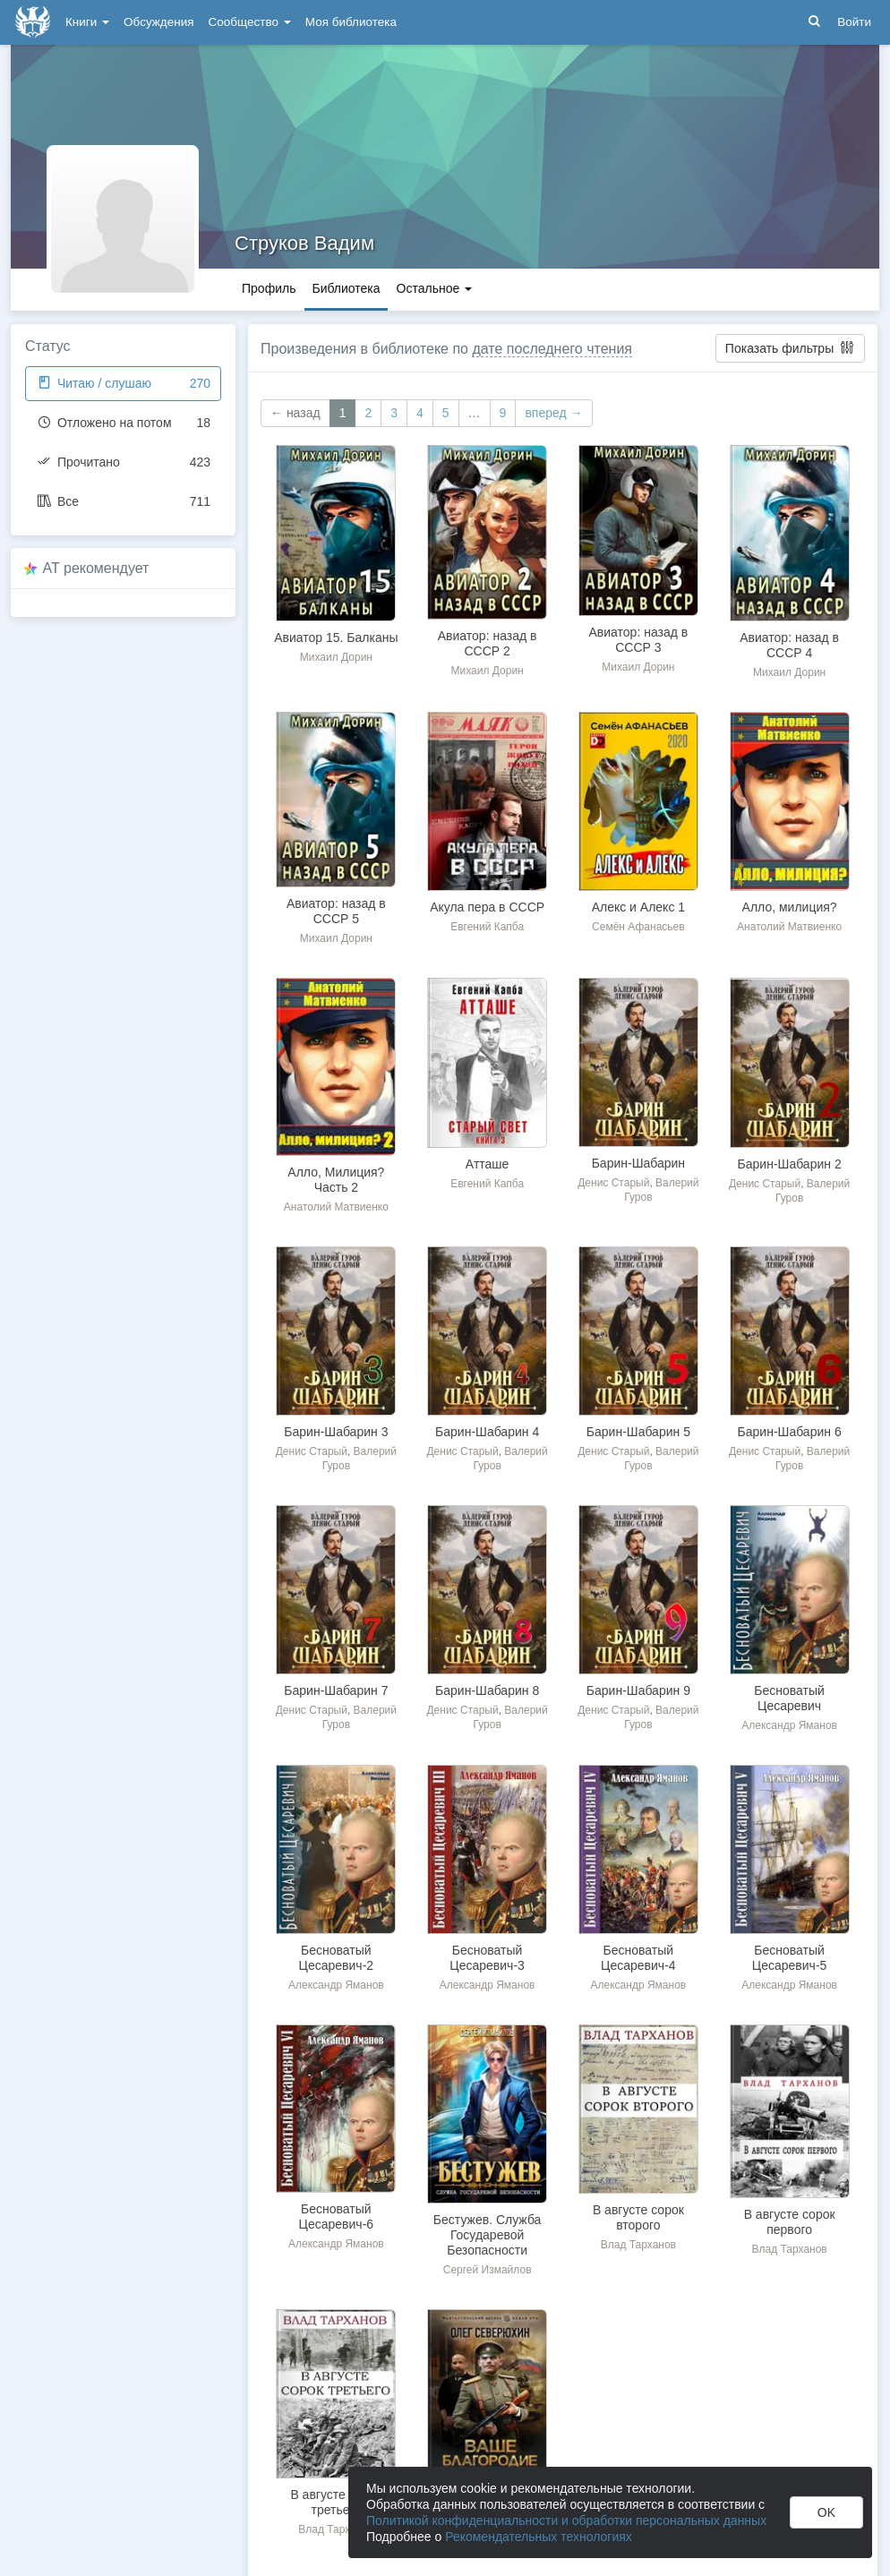 Image resolution: width=890 pixels, height=2576 pixels. Describe the element at coordinates (552, 348) in the screenshot. I see `дате последнего чтения` at that location.